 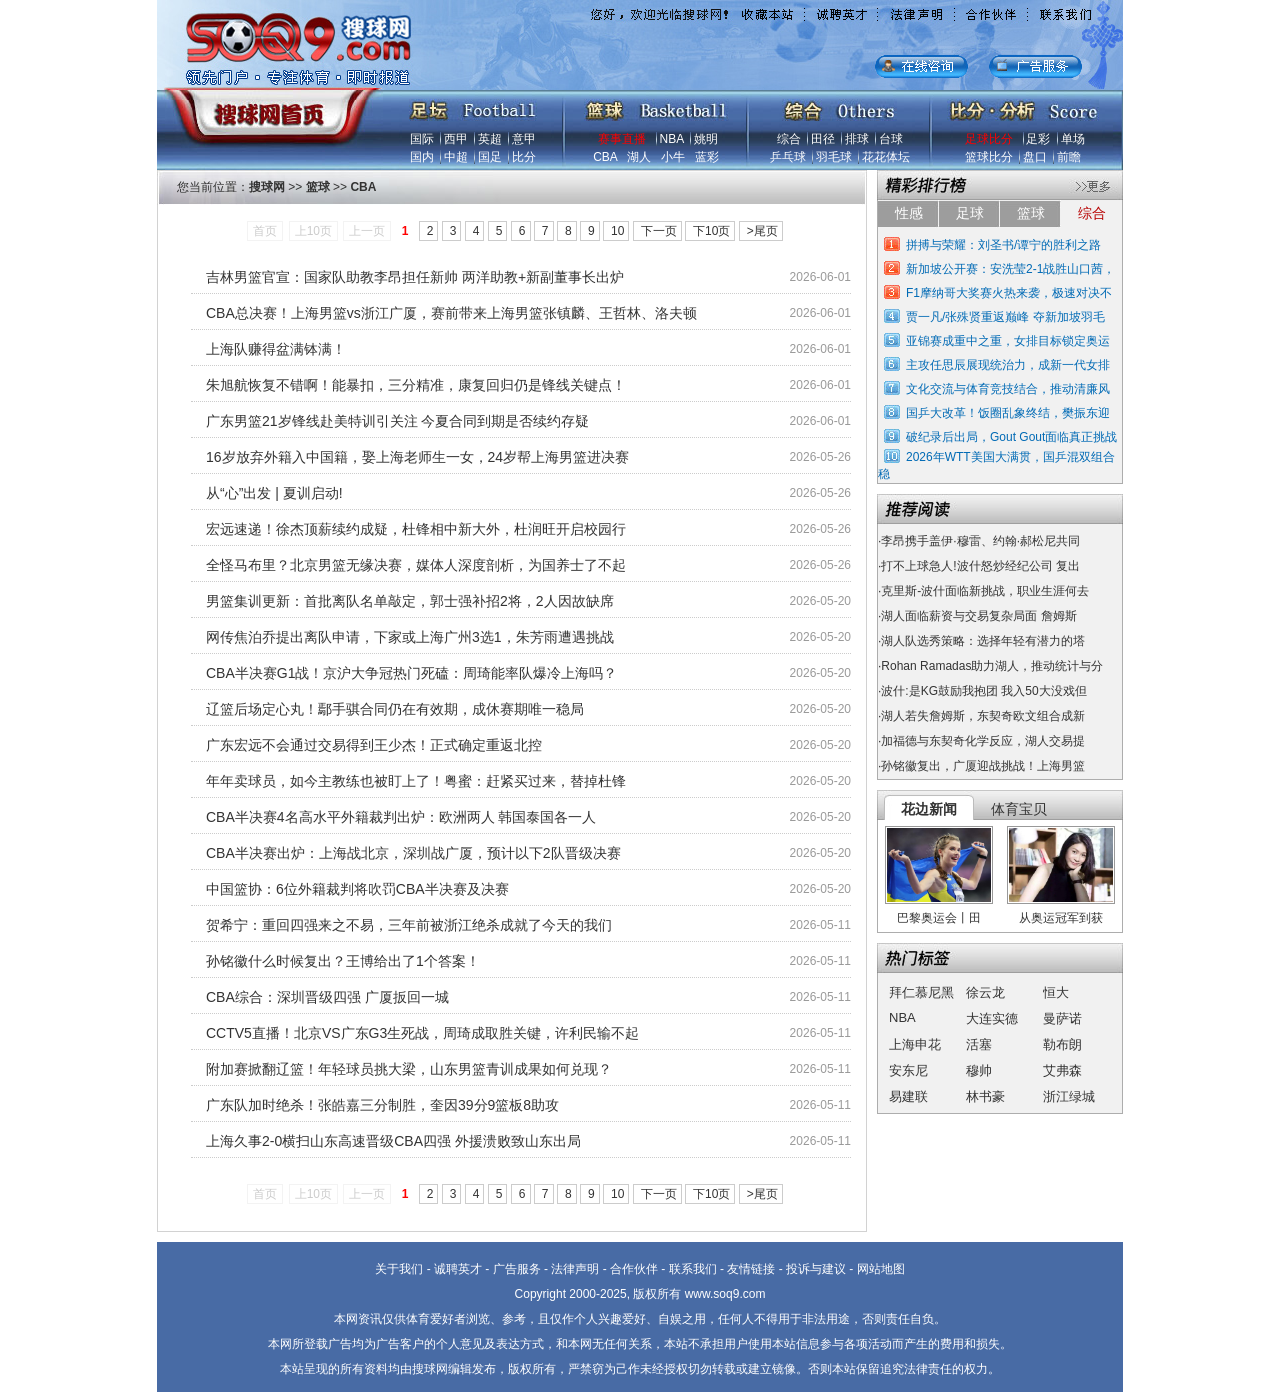 I want to click on CCTV5直播！北京VS广东G3生死战，周琦成取胜关键，许利民输不起, so click(x=422, y=1033).